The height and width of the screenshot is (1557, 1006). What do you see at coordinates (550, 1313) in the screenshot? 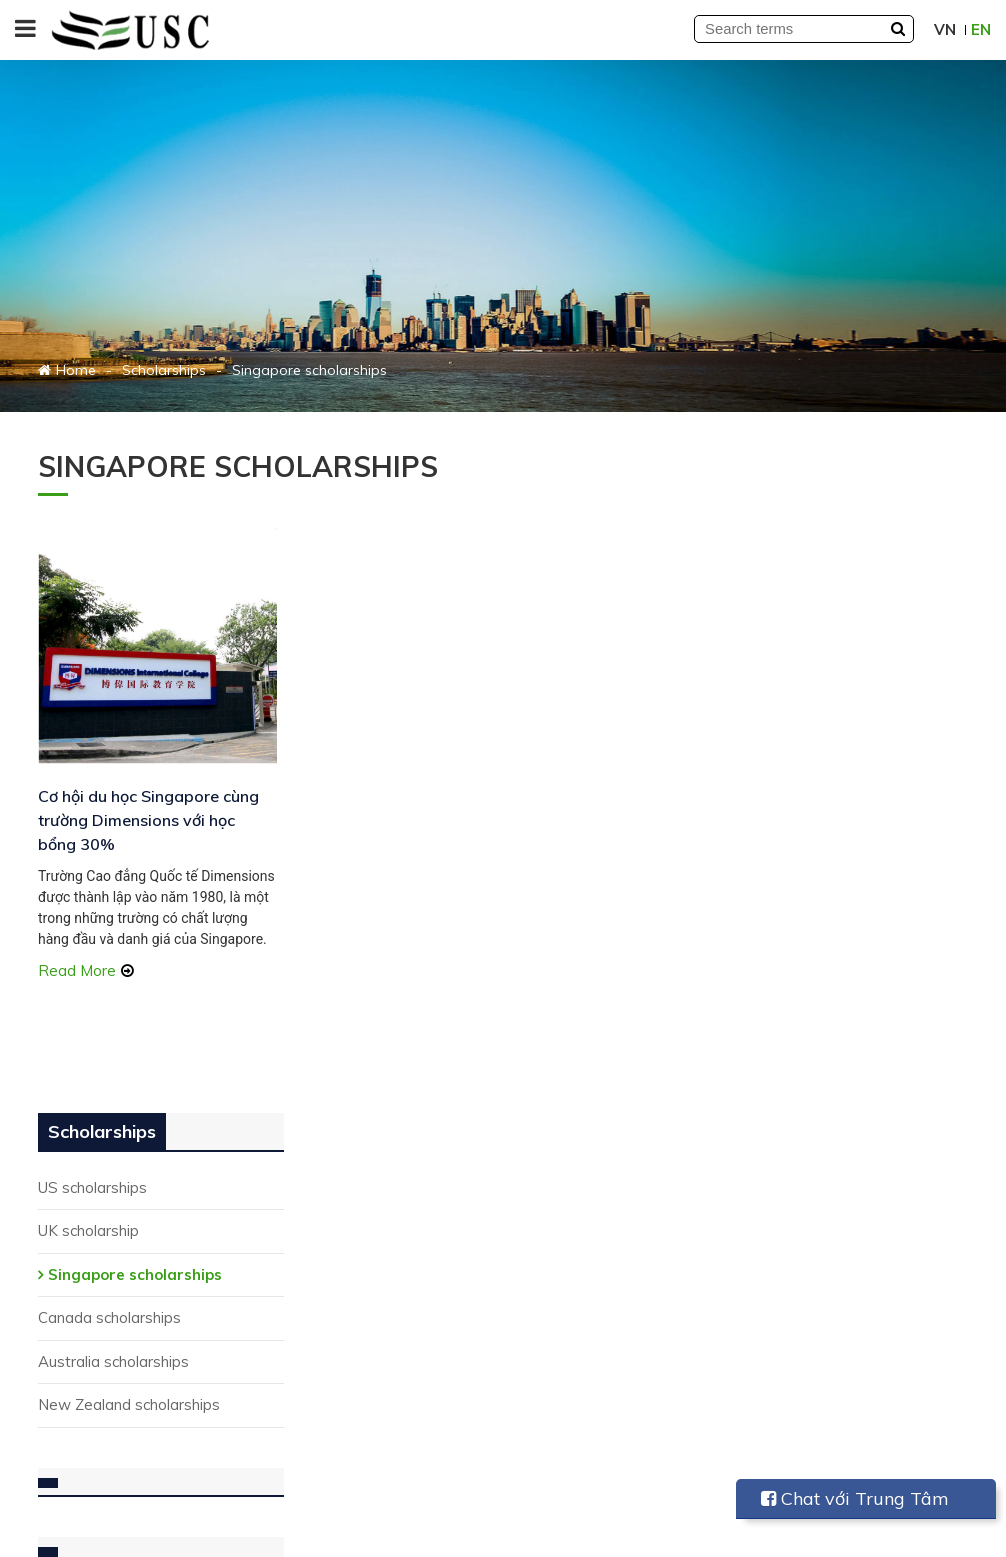
I see `Seminars` at bounding box center [550, 1313].